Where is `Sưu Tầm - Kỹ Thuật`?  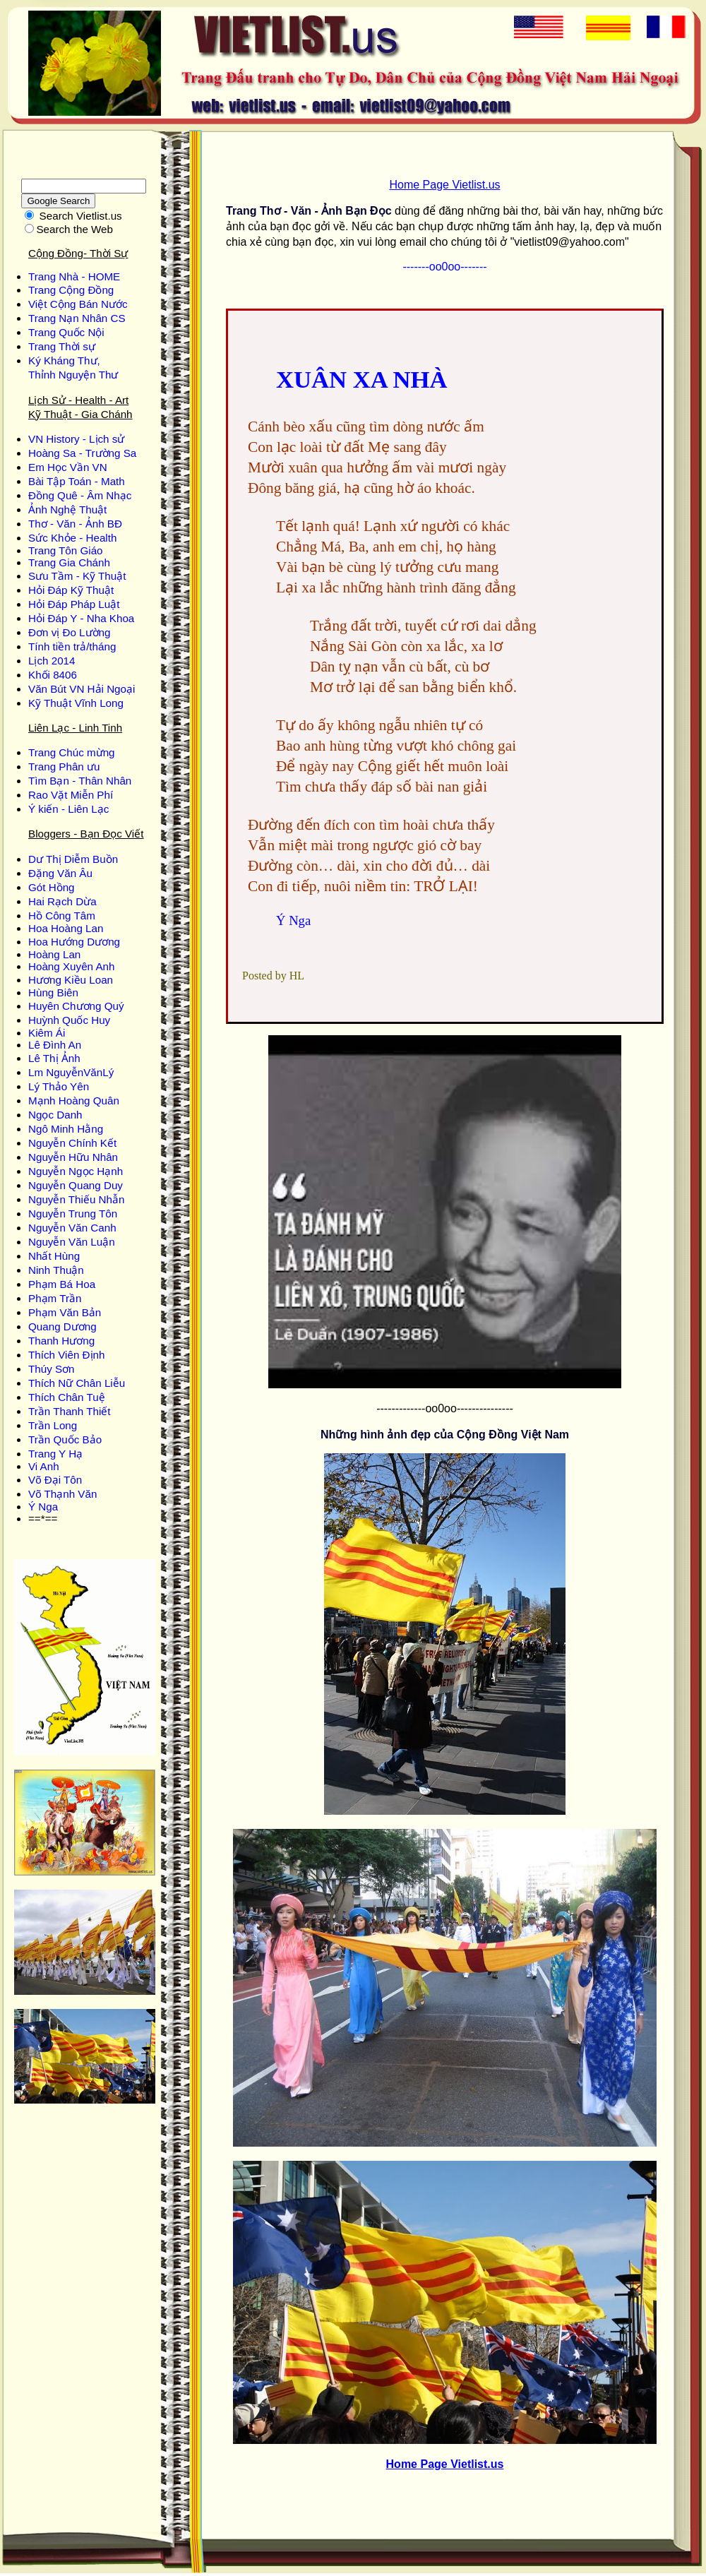 Sưu Tầm - Kỹ Thuật is located at coordinates (77, 576).